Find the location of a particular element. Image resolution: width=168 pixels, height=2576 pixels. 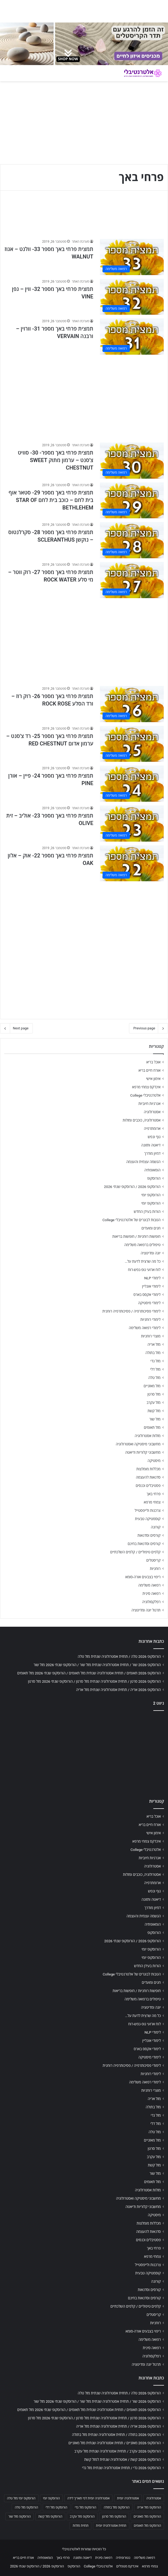

גוף ונפש is located at coordinates (154, 1137).